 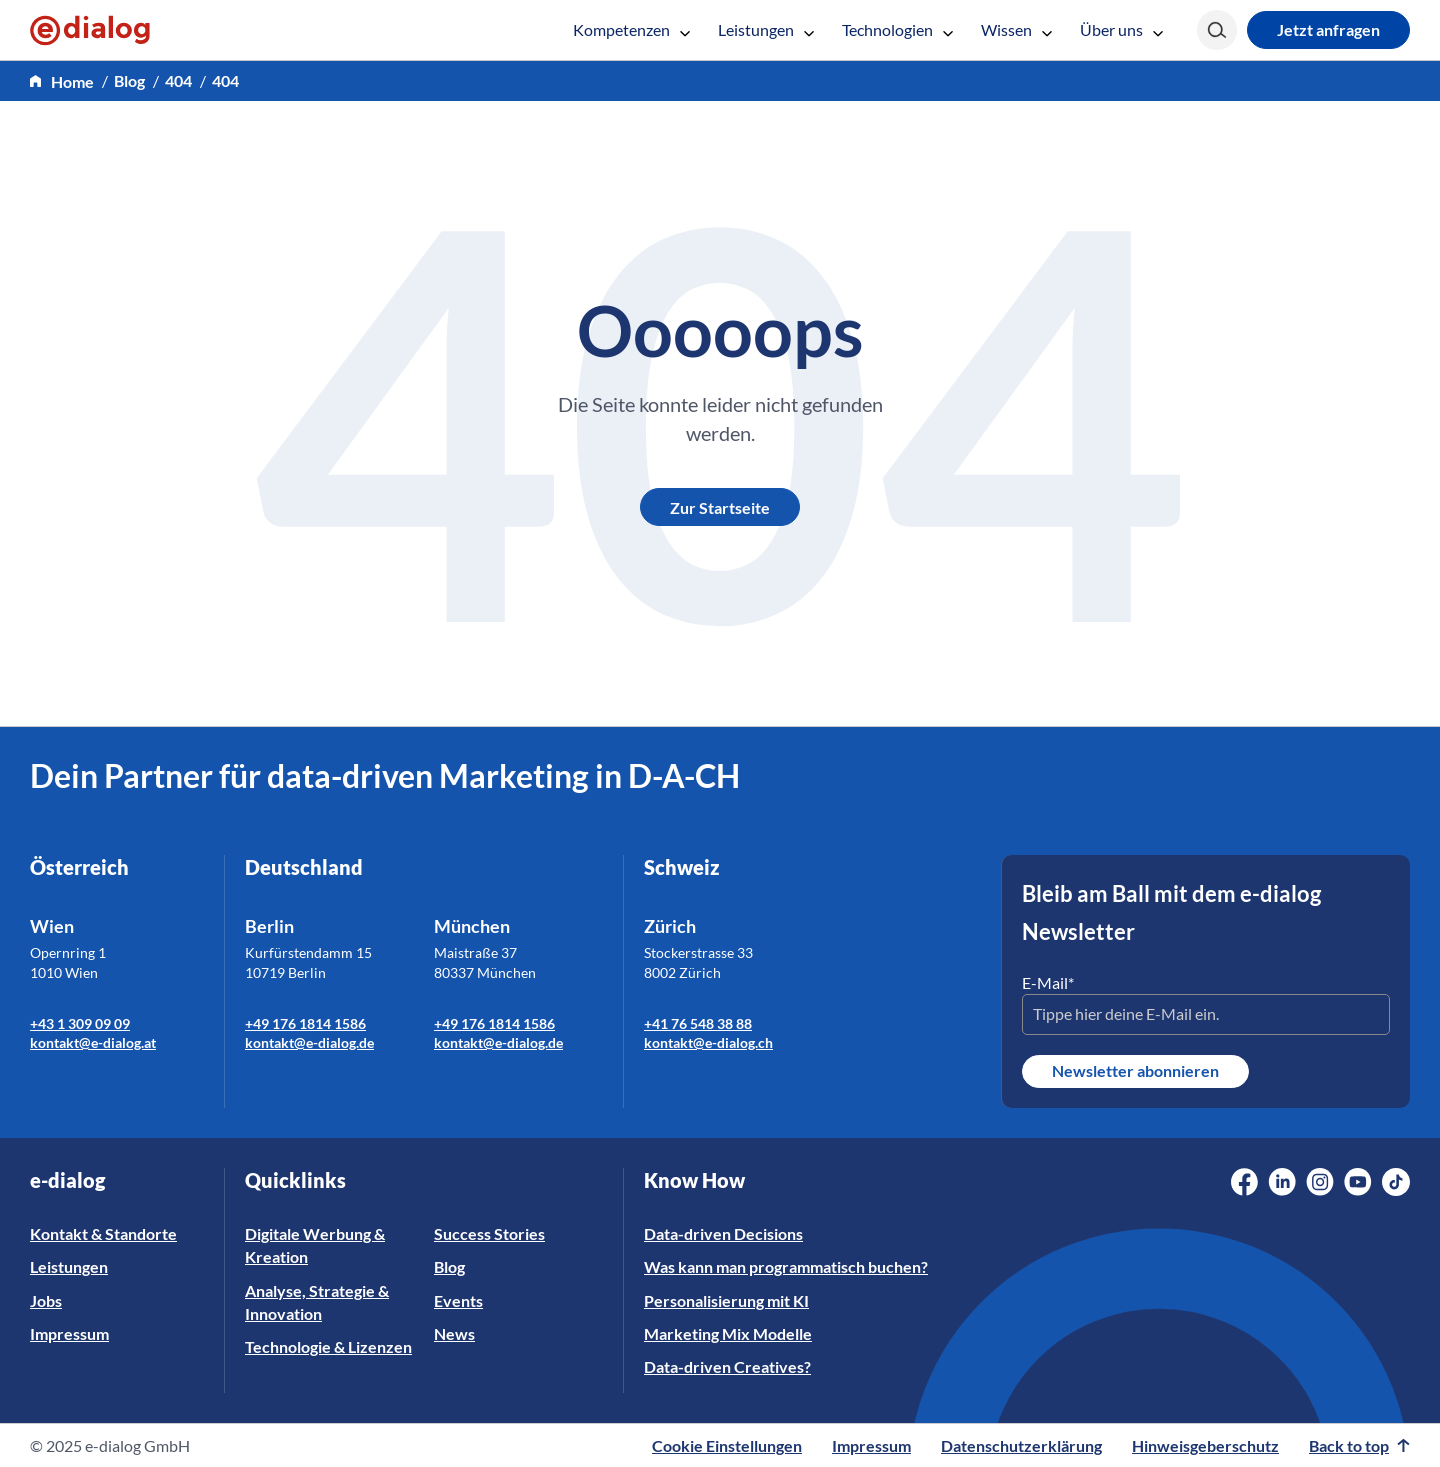 I want to click on Technologie & Lizenzen, so click(x=328, y=1346).